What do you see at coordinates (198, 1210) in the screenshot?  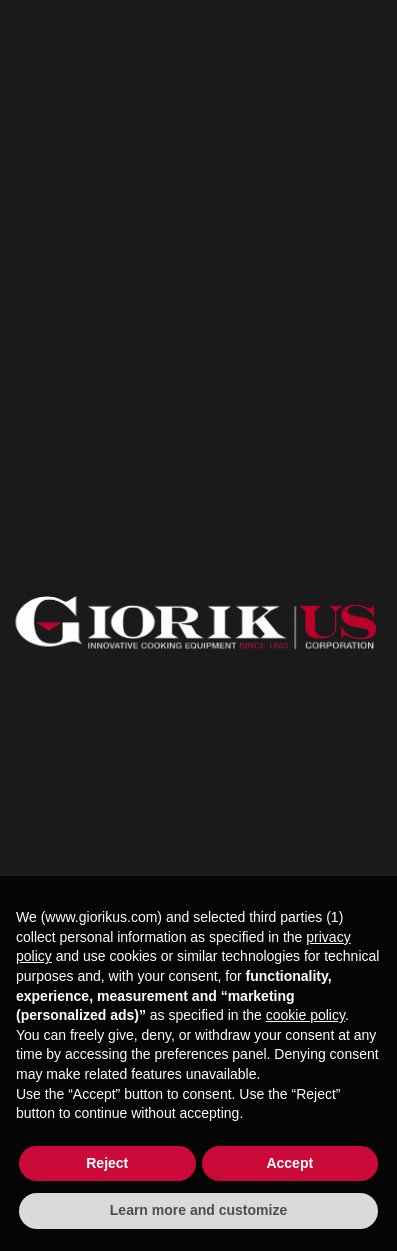 I see `Learn more and customize [button]` at bounding box center [198, 1210].